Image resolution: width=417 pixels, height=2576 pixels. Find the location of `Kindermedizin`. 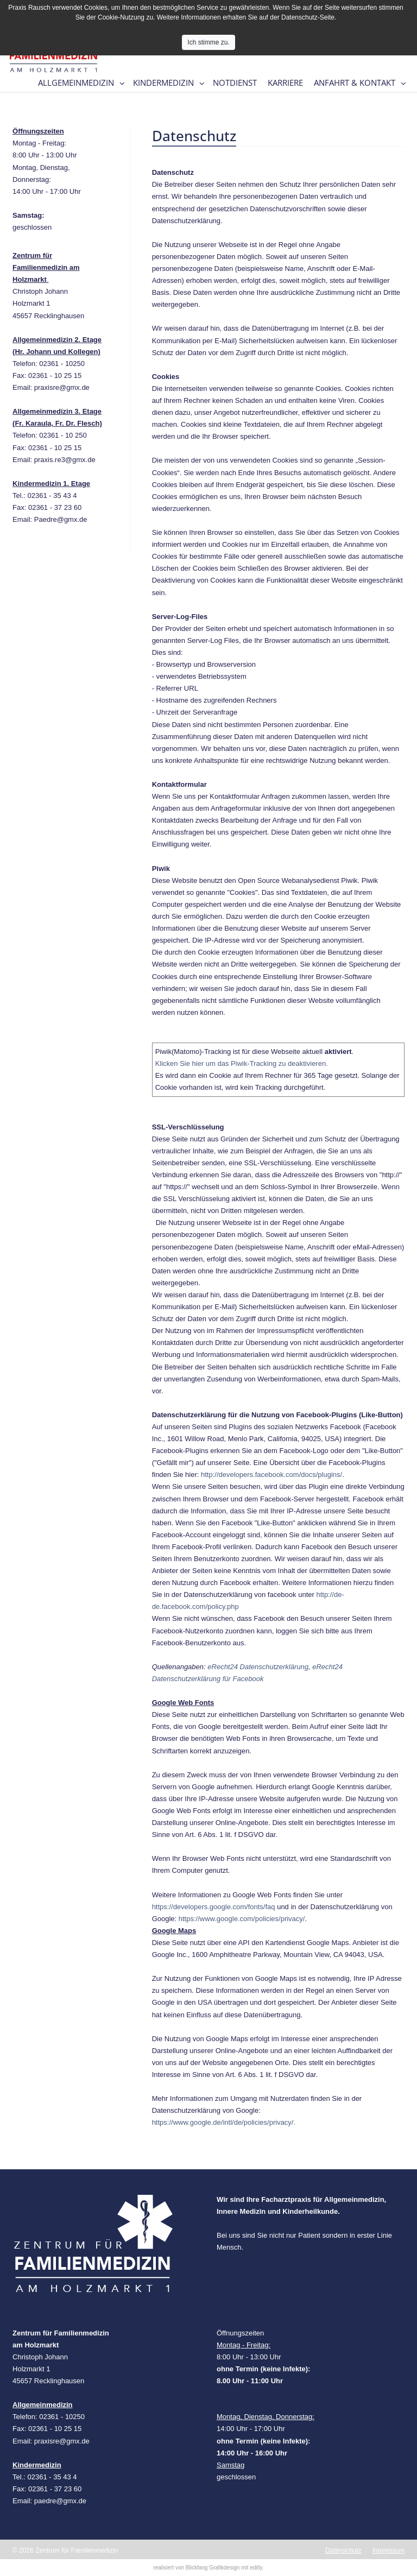

Kindermedizin is located at coordinates (163, 82).